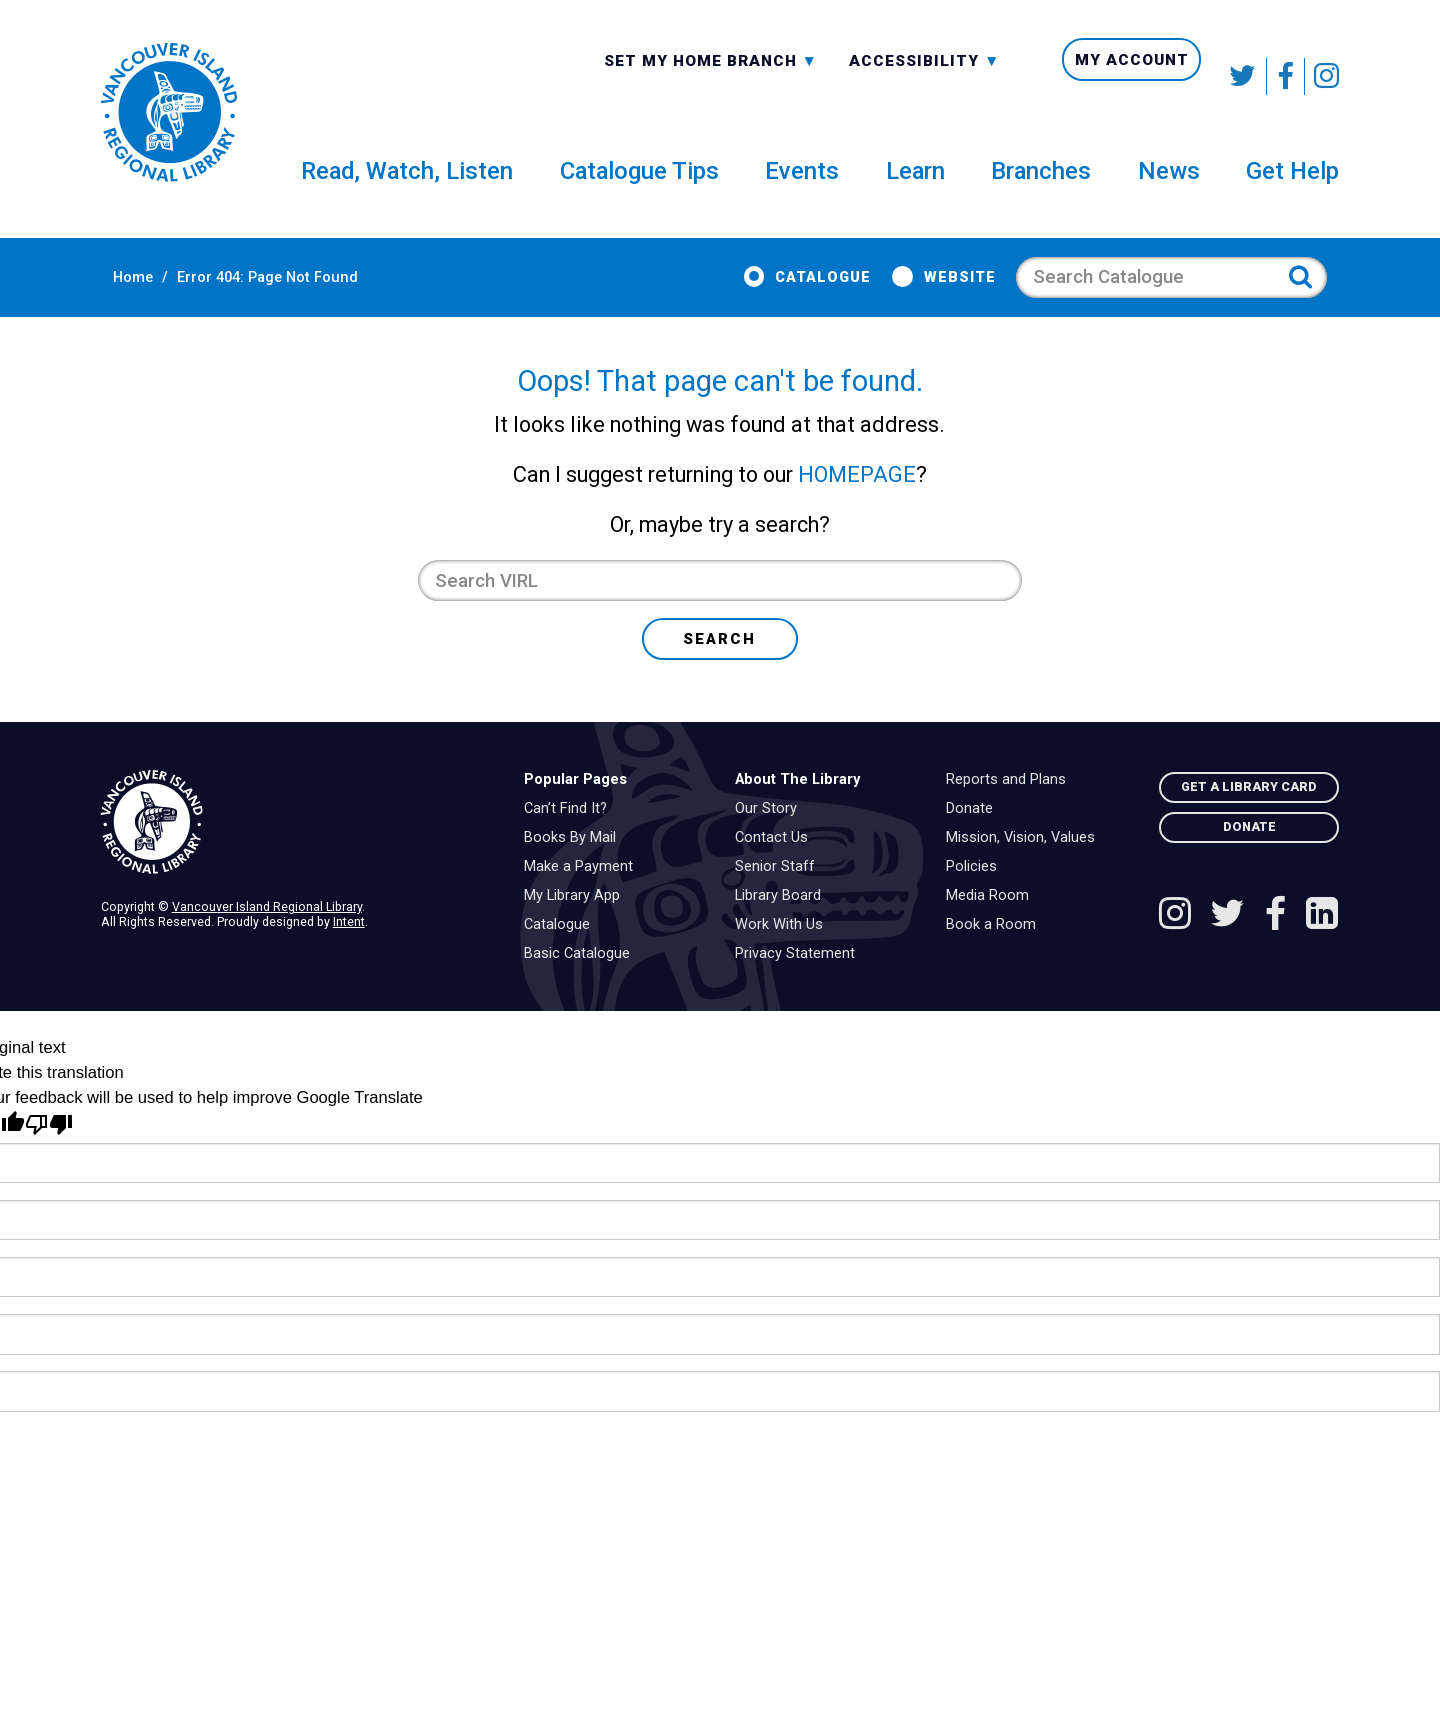 This screenshot has height=1722, width=1440. I want to click on About The Library, so click(797, 811).